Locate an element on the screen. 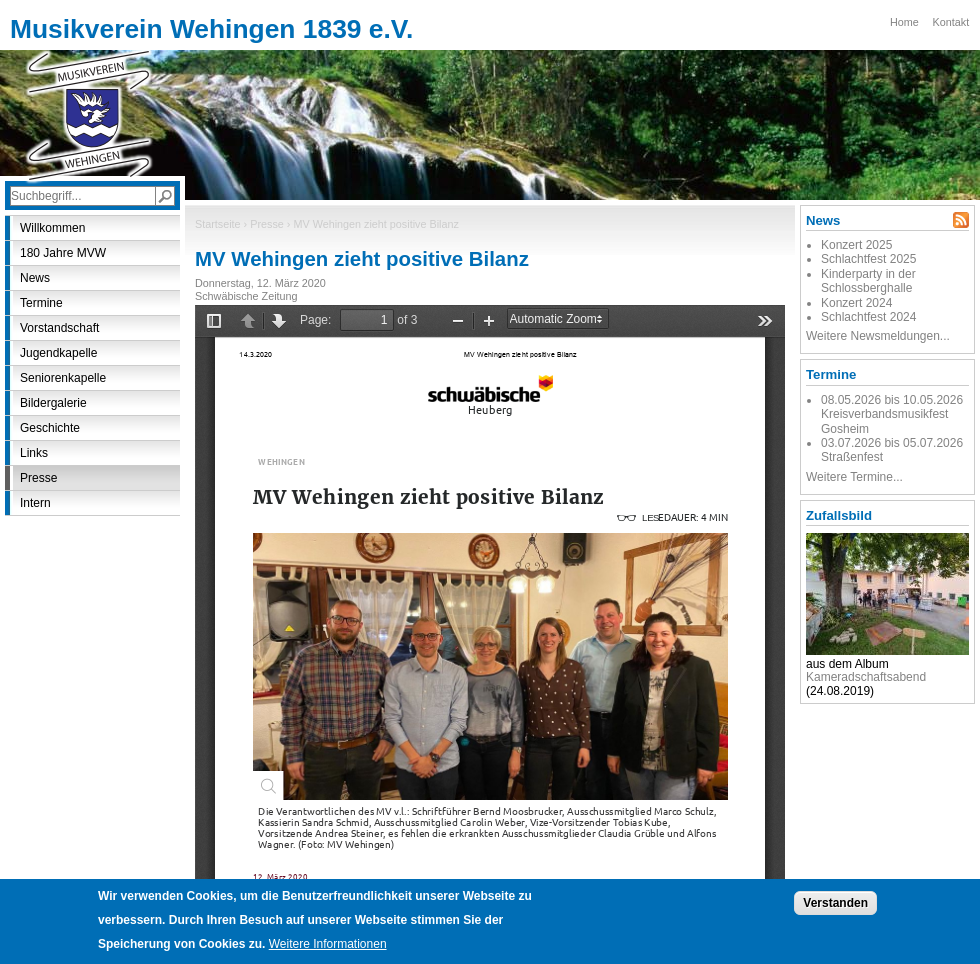  Bildergalerie is located at coordinates (53, 403).